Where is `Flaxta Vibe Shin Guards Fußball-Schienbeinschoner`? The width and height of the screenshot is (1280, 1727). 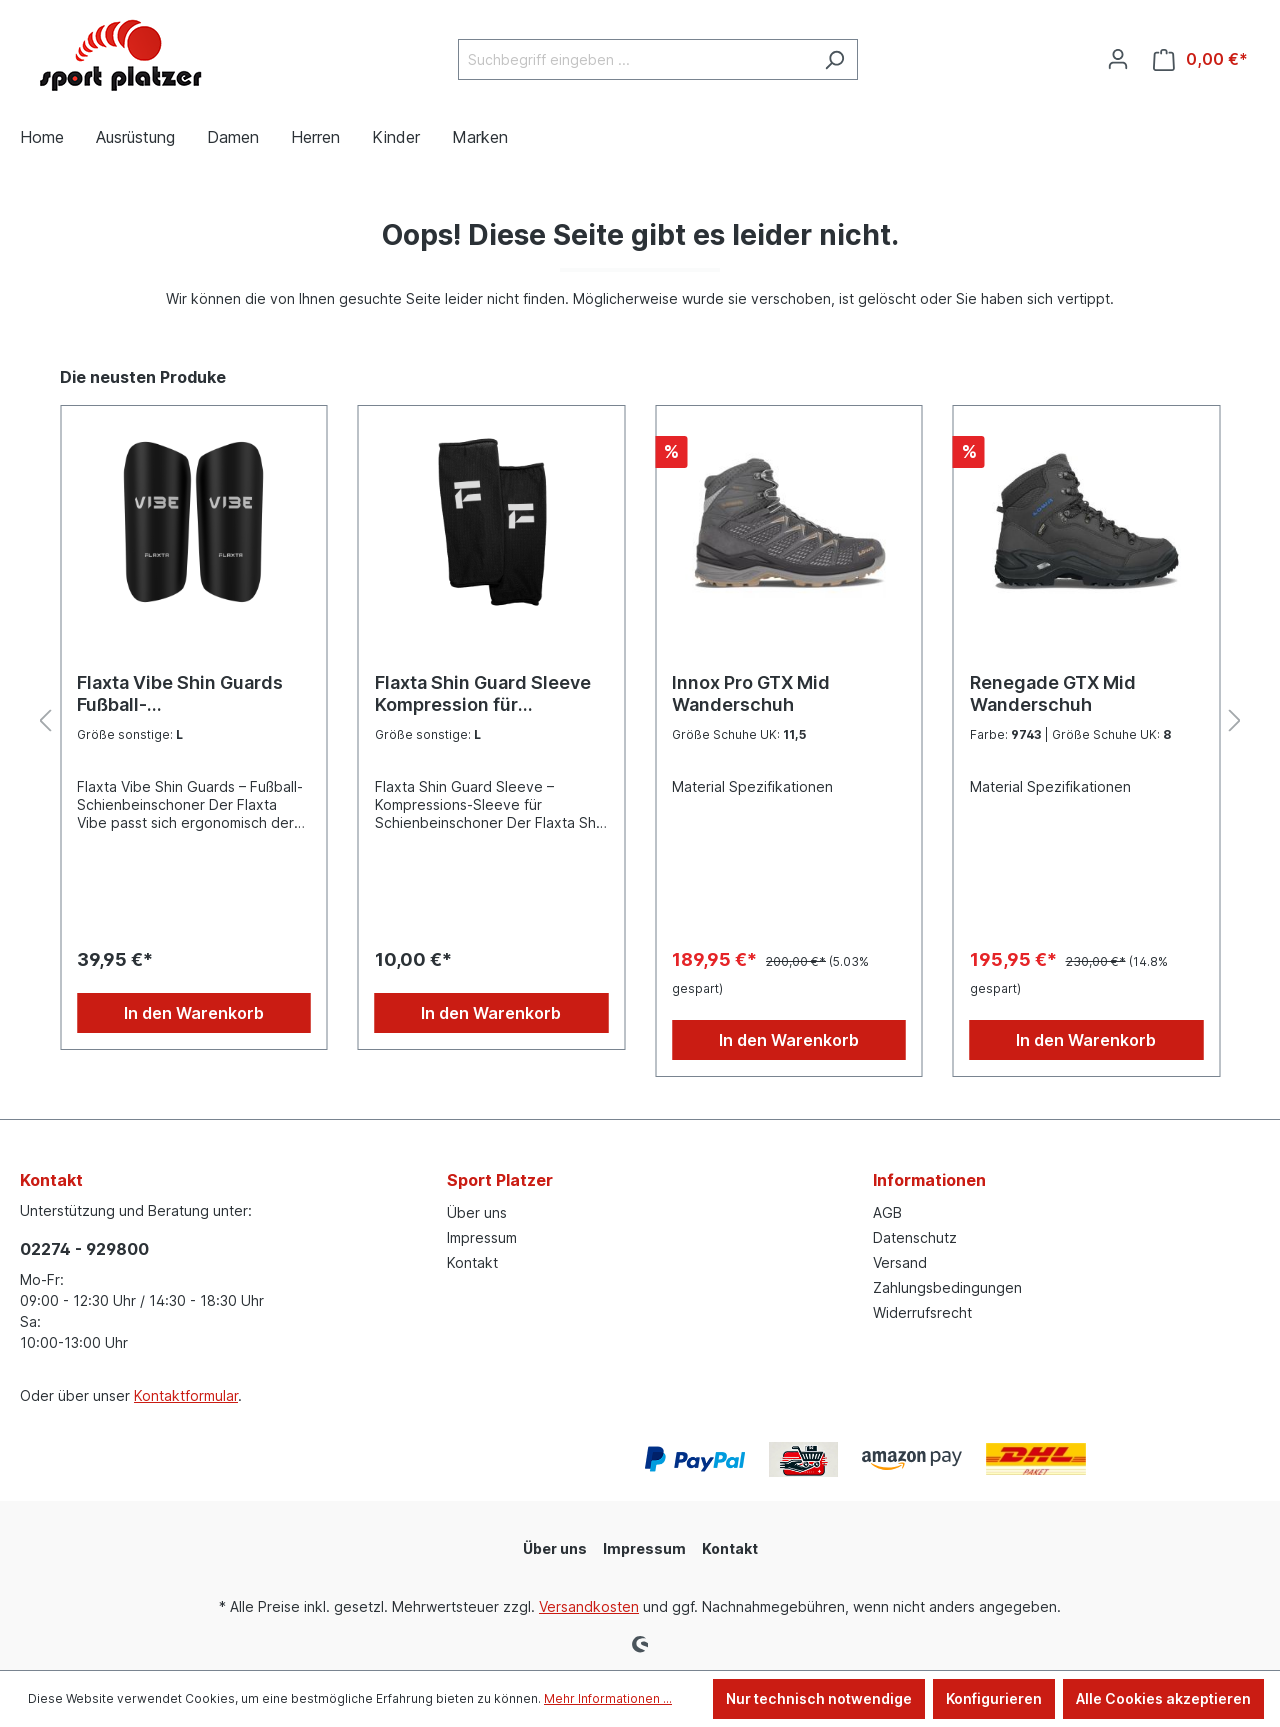
Flaxta Vibe Shin Guards Fußball-Schienbeinschoner is located at coordinates (180, 694).